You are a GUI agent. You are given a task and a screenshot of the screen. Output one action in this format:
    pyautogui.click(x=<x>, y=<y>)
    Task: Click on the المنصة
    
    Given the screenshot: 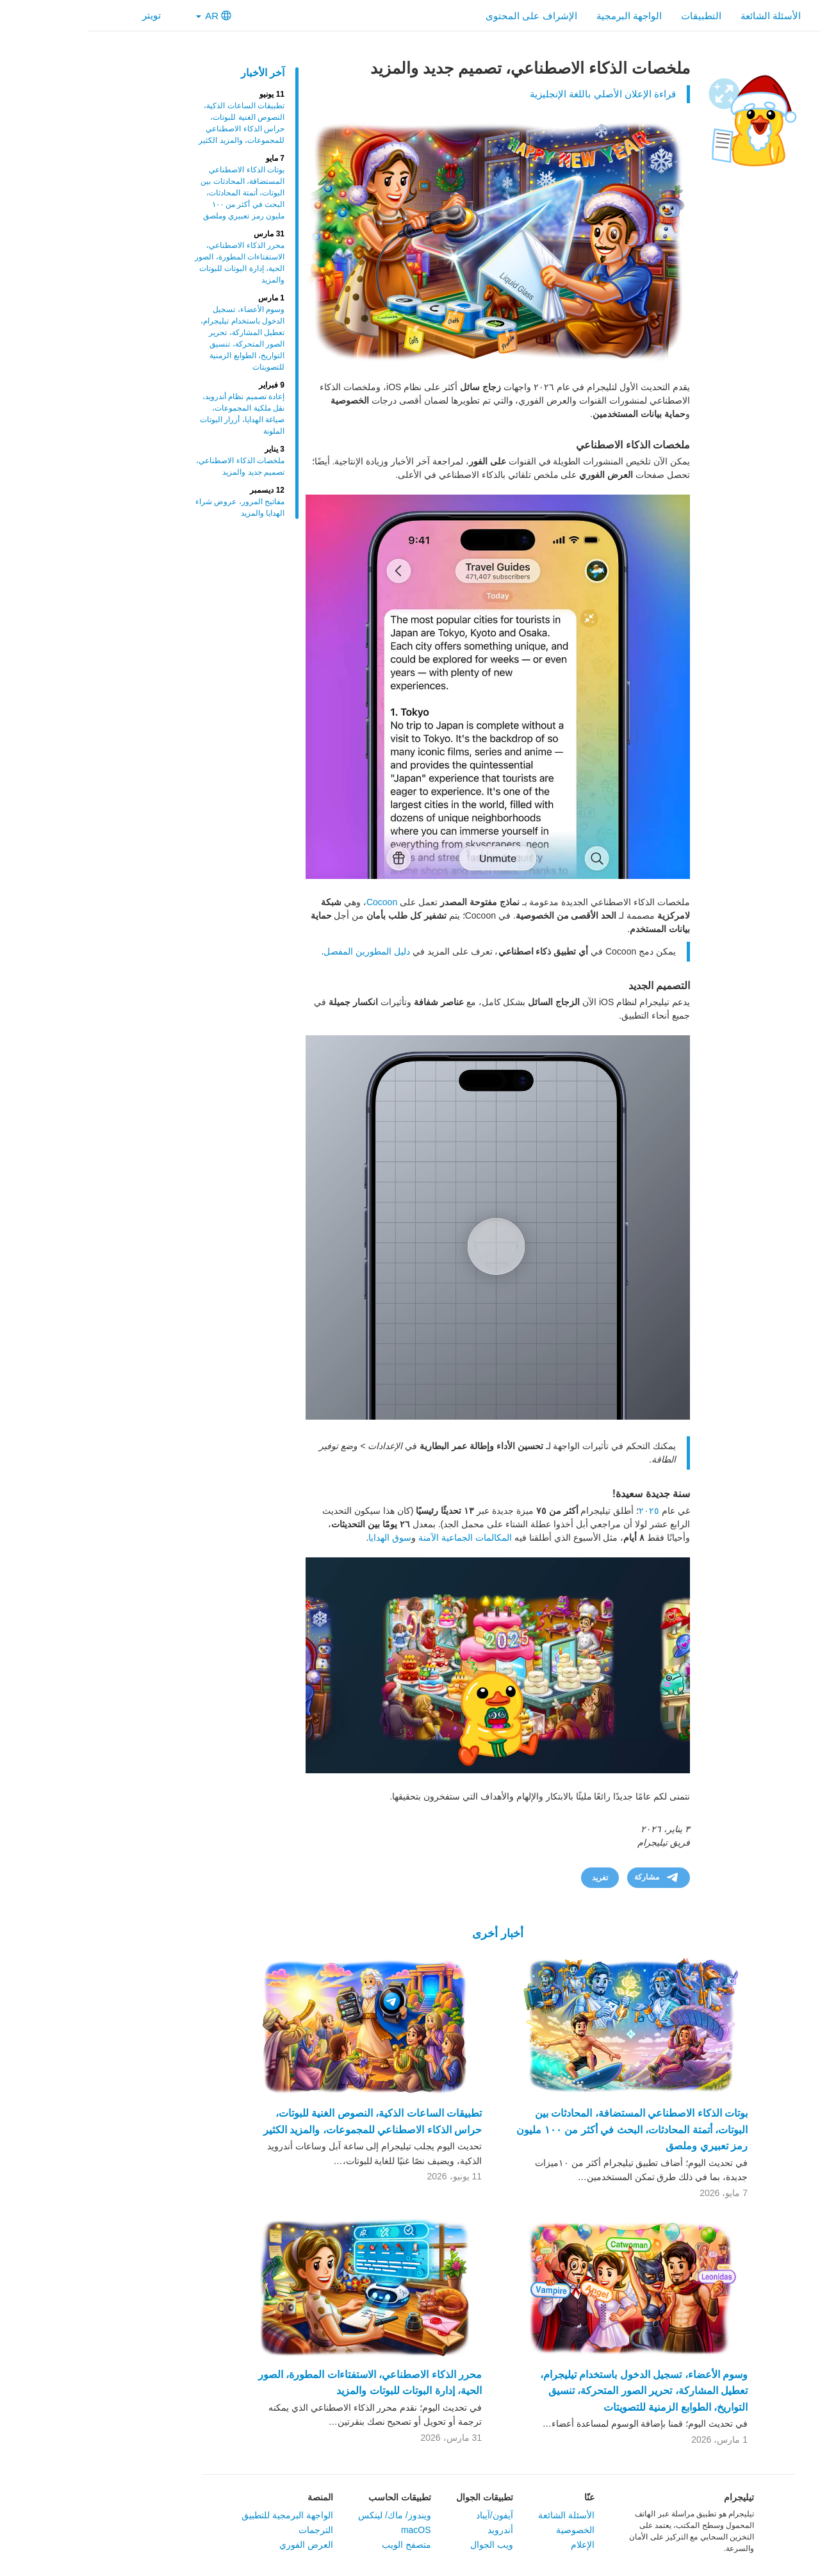 What is the action you would take?
    pyautogui.click(x=232, y=2497)
    